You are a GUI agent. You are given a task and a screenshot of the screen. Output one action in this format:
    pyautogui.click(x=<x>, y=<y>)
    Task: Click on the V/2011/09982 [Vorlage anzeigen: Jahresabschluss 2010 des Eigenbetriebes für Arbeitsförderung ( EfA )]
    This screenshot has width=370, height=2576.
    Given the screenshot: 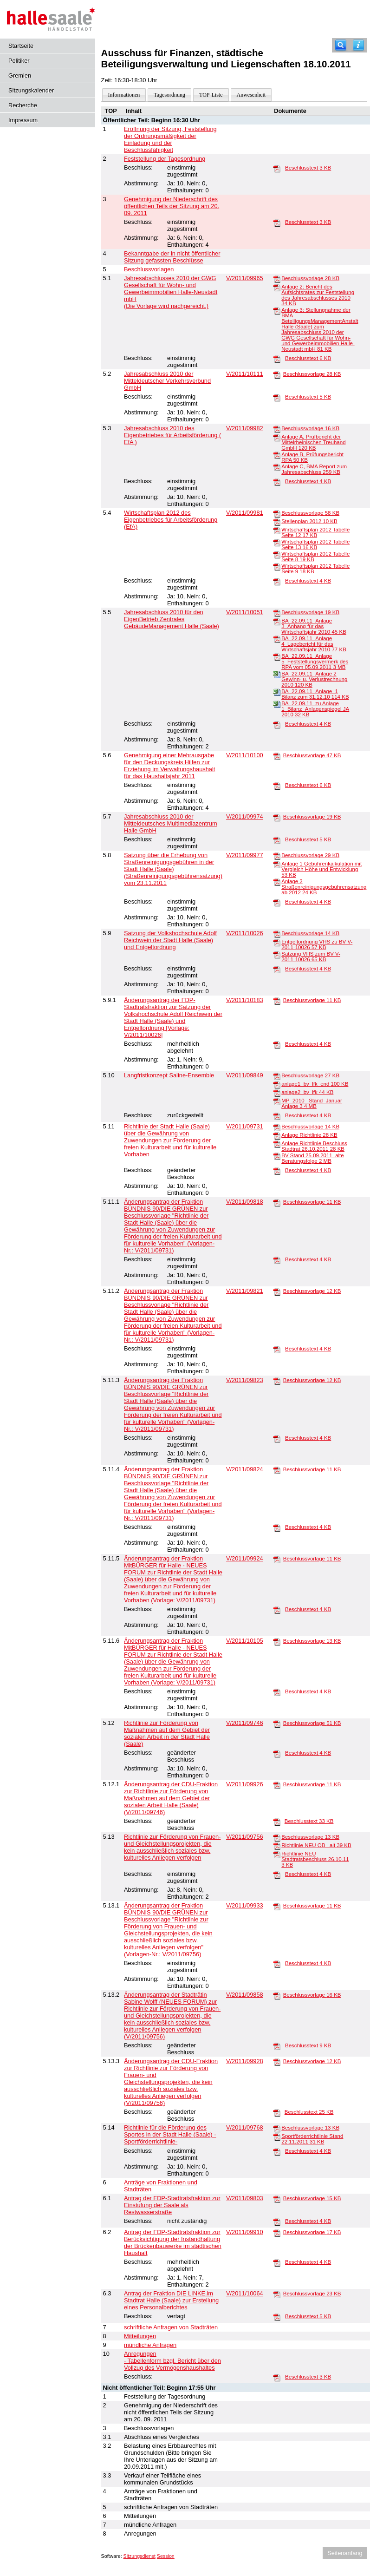 What is the action you would take?
    pyautogui.click(x=244, y=428)
    